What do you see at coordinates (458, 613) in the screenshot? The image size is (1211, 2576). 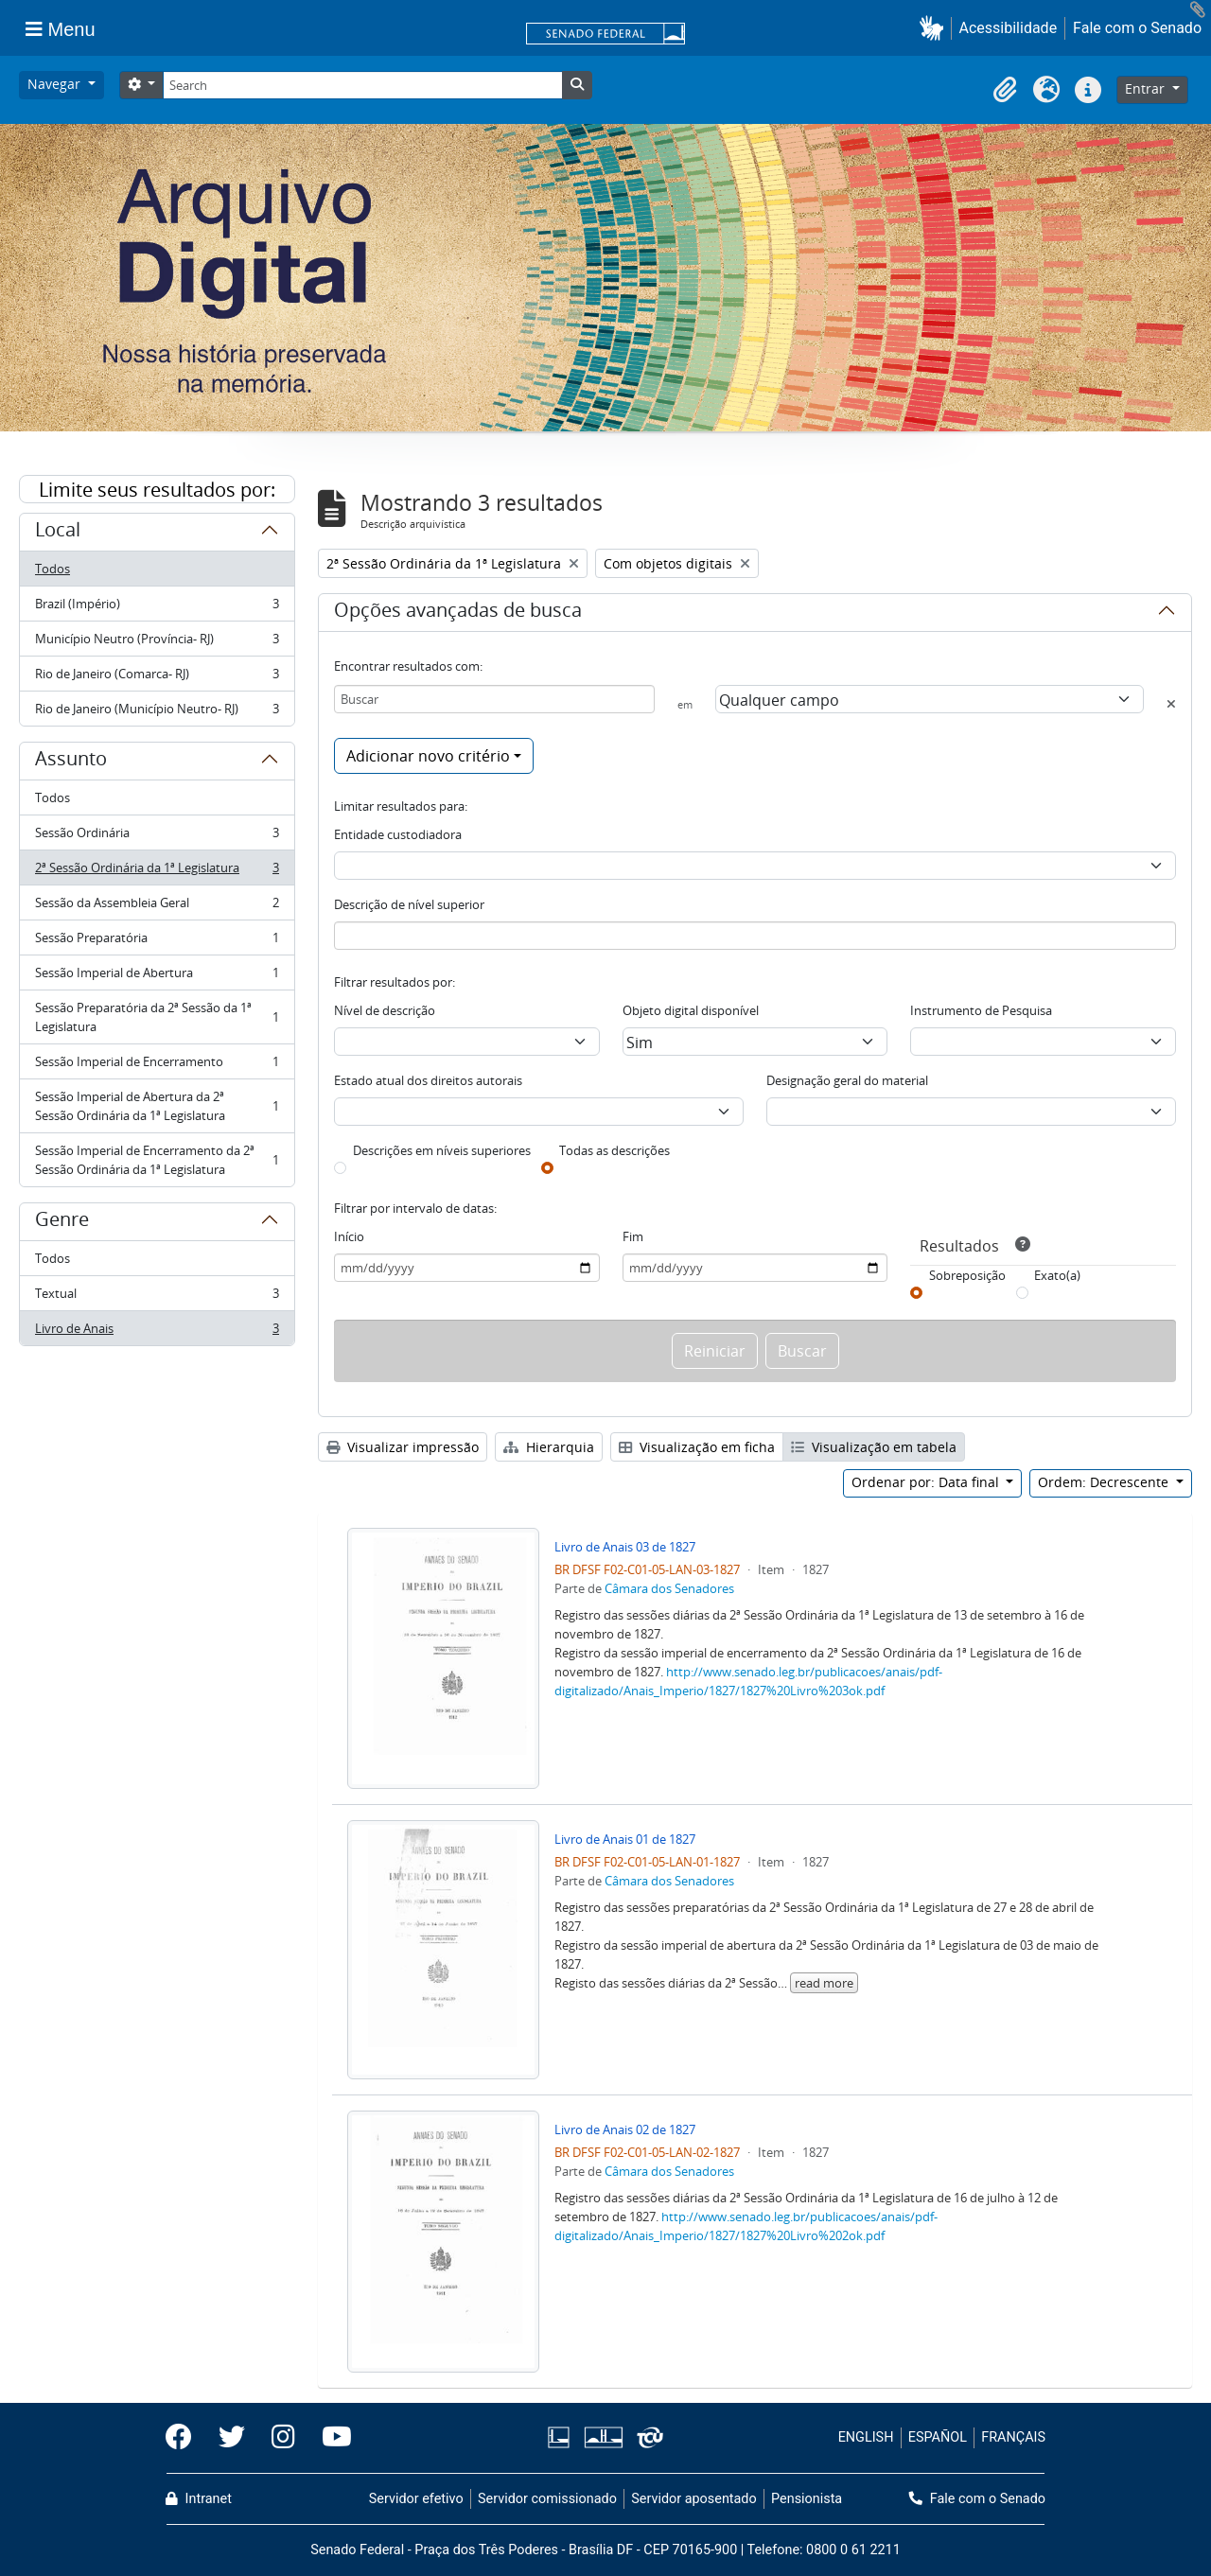 I see `Opções avançadas de busca` at bounding box center [458, 613].